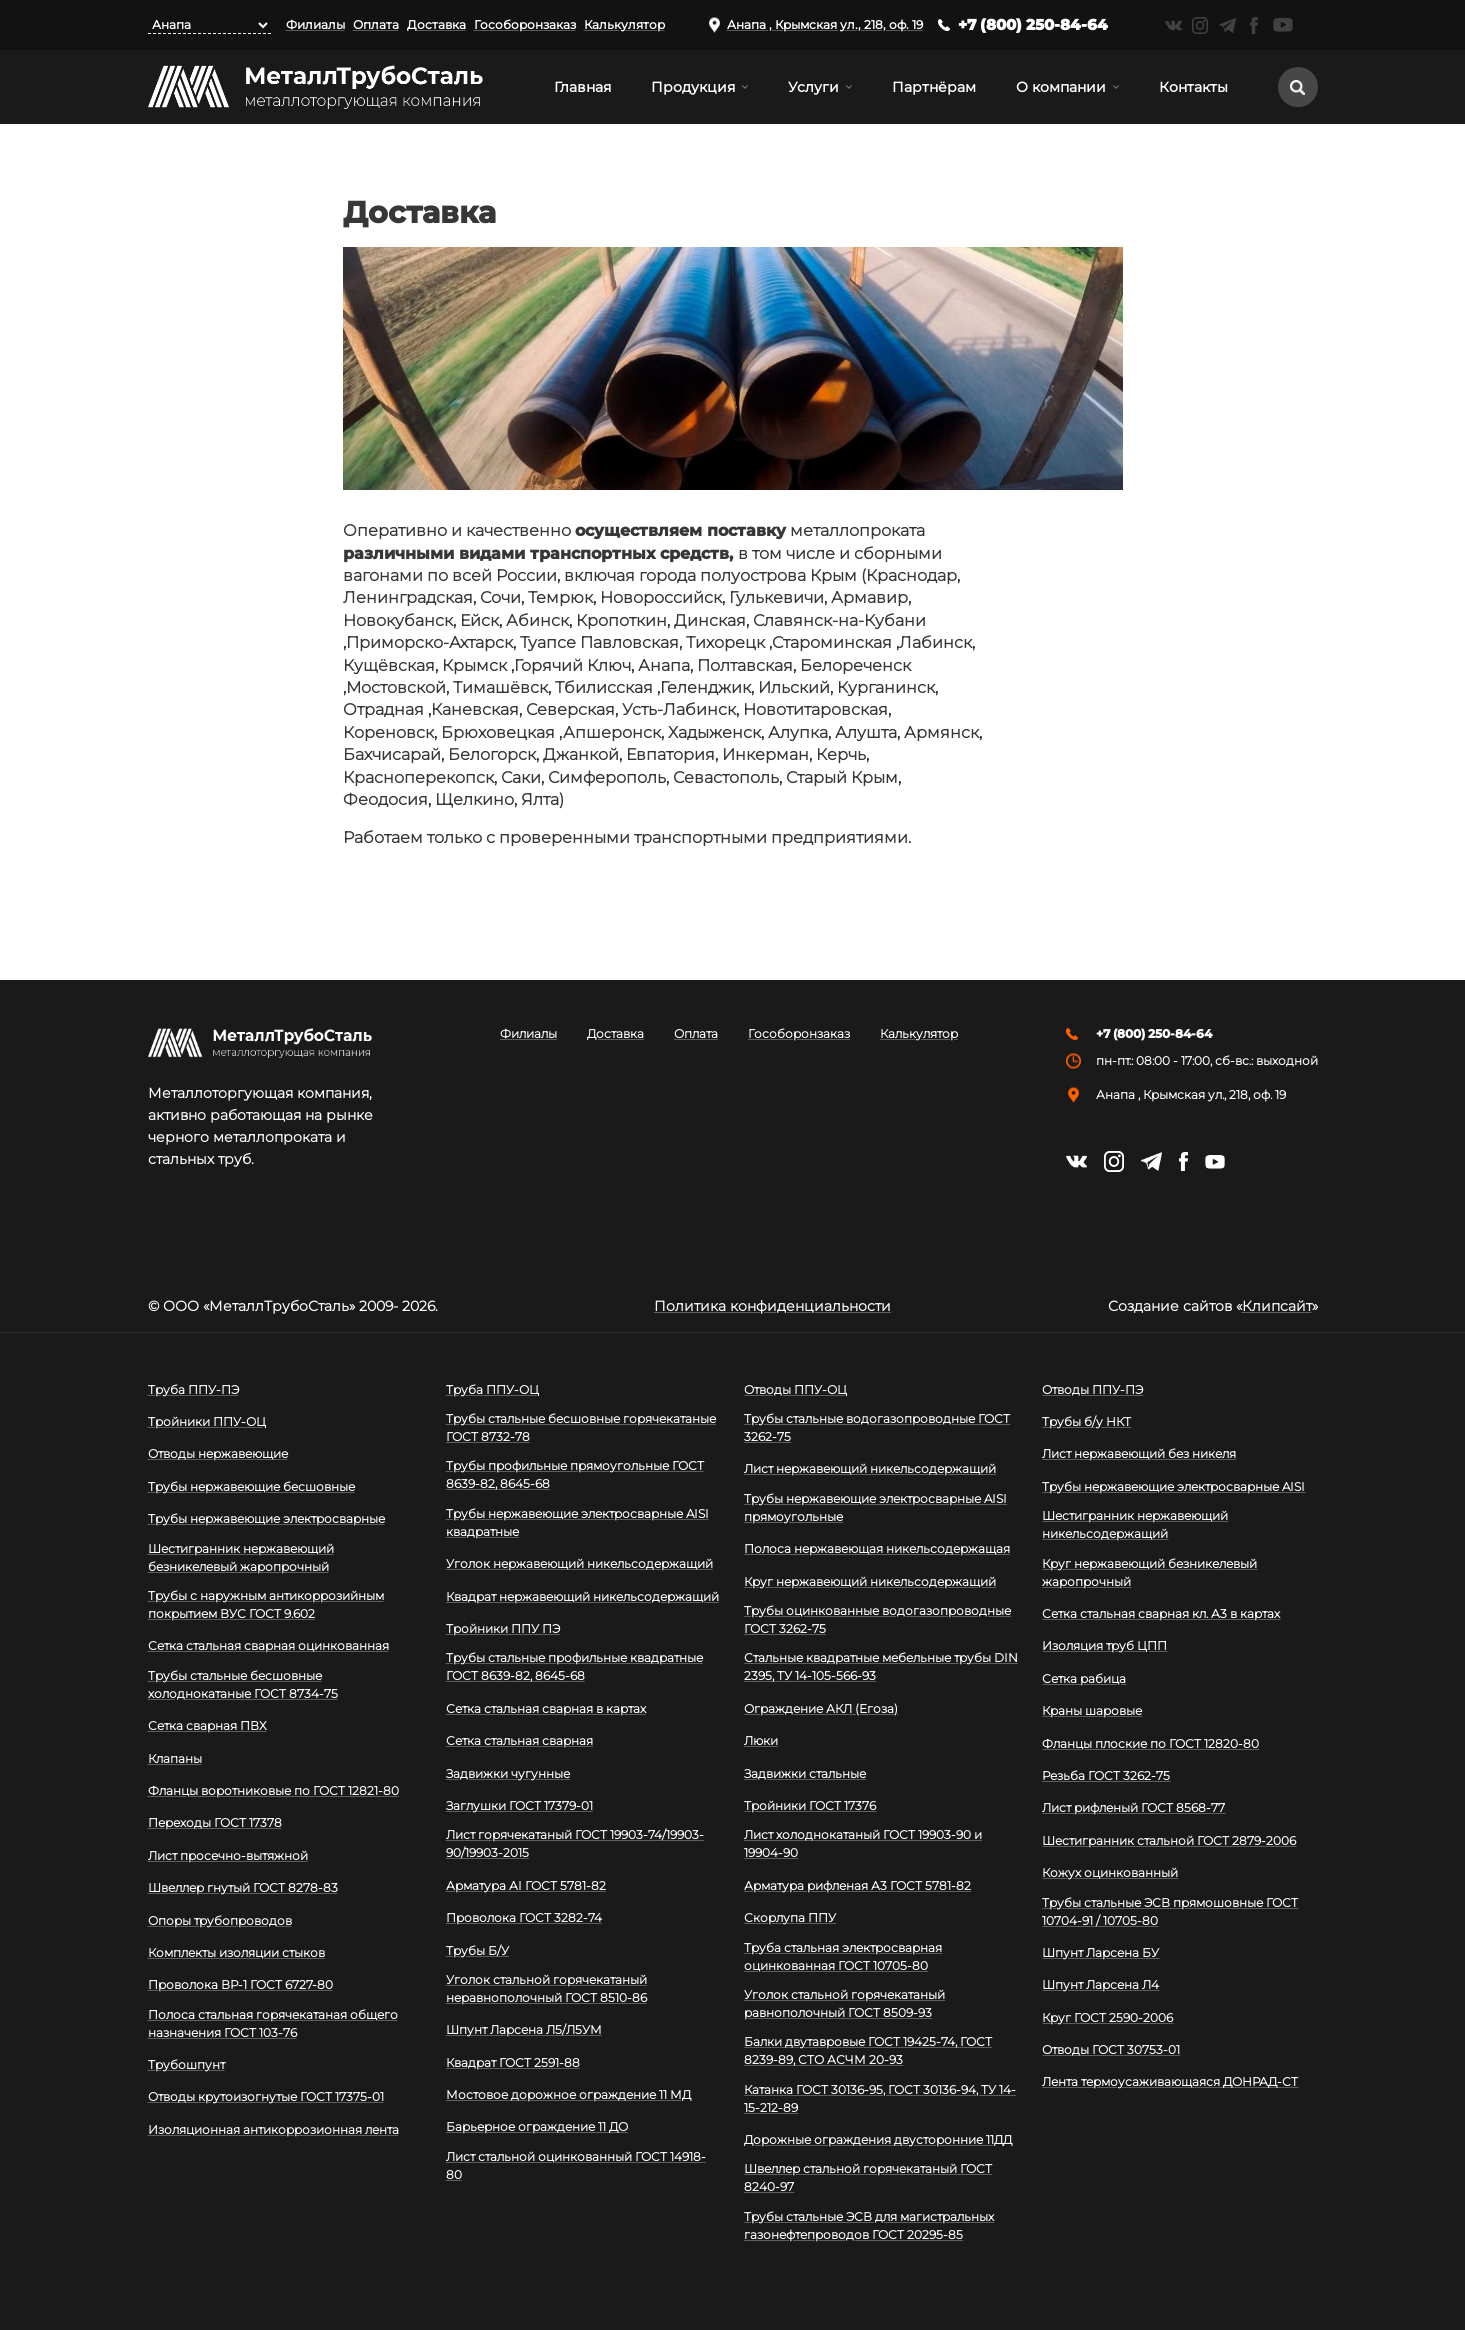 This screenshot has height=2330, width=1465. What do you see at coordinates (869, 2225) in the screenshot?
I see `Трубы стальные ЭСВ для магистральных газонефтепроводов ГОСТ 20295-85` at bounding box center [869, 2225].